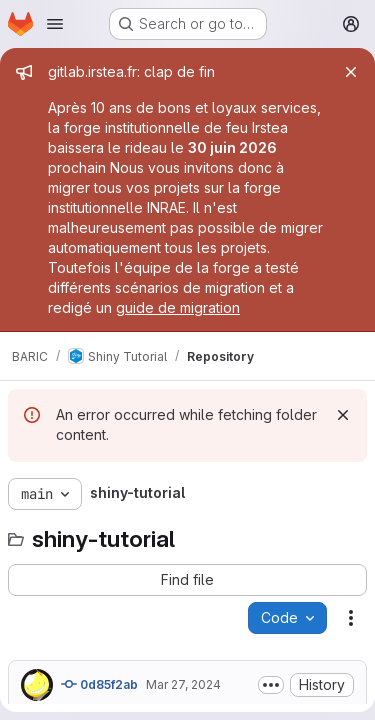 The height and width of the screenshot is (720, 375). What do you see at coordinates (271, 685) in the screenshot?
I see `[Toggle commit description]` at bounding box center [271, 685].